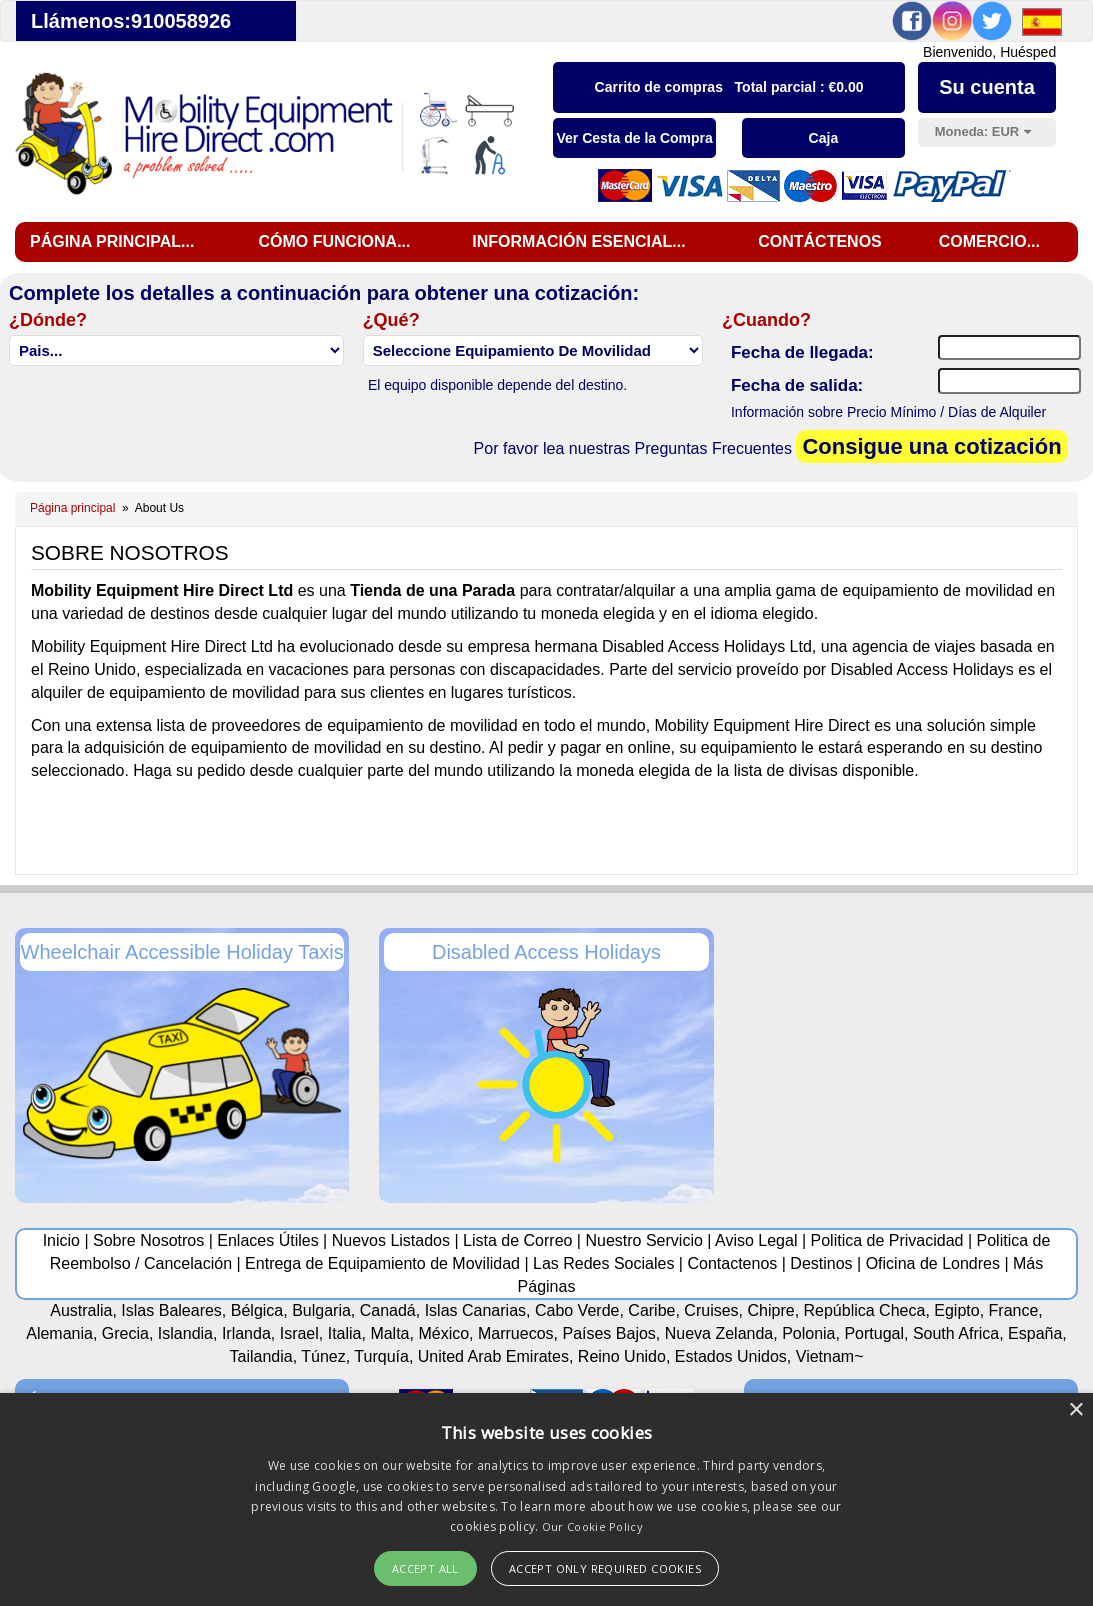 Image resolution: width=1093 pixels, height=1606 pixels. Describe the element at coordinates (389, 1333) in the screenshot. I see `Malta` at that location.